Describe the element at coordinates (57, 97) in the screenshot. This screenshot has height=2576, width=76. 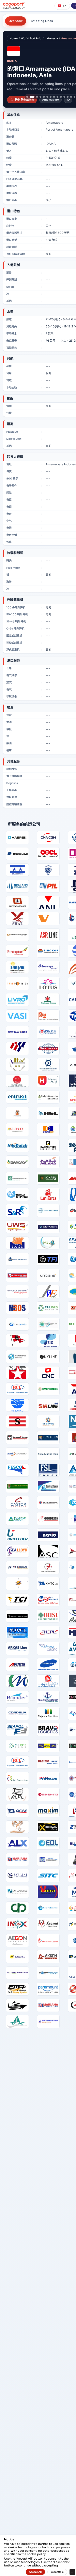
I see `[Show port image 9]` at that location.